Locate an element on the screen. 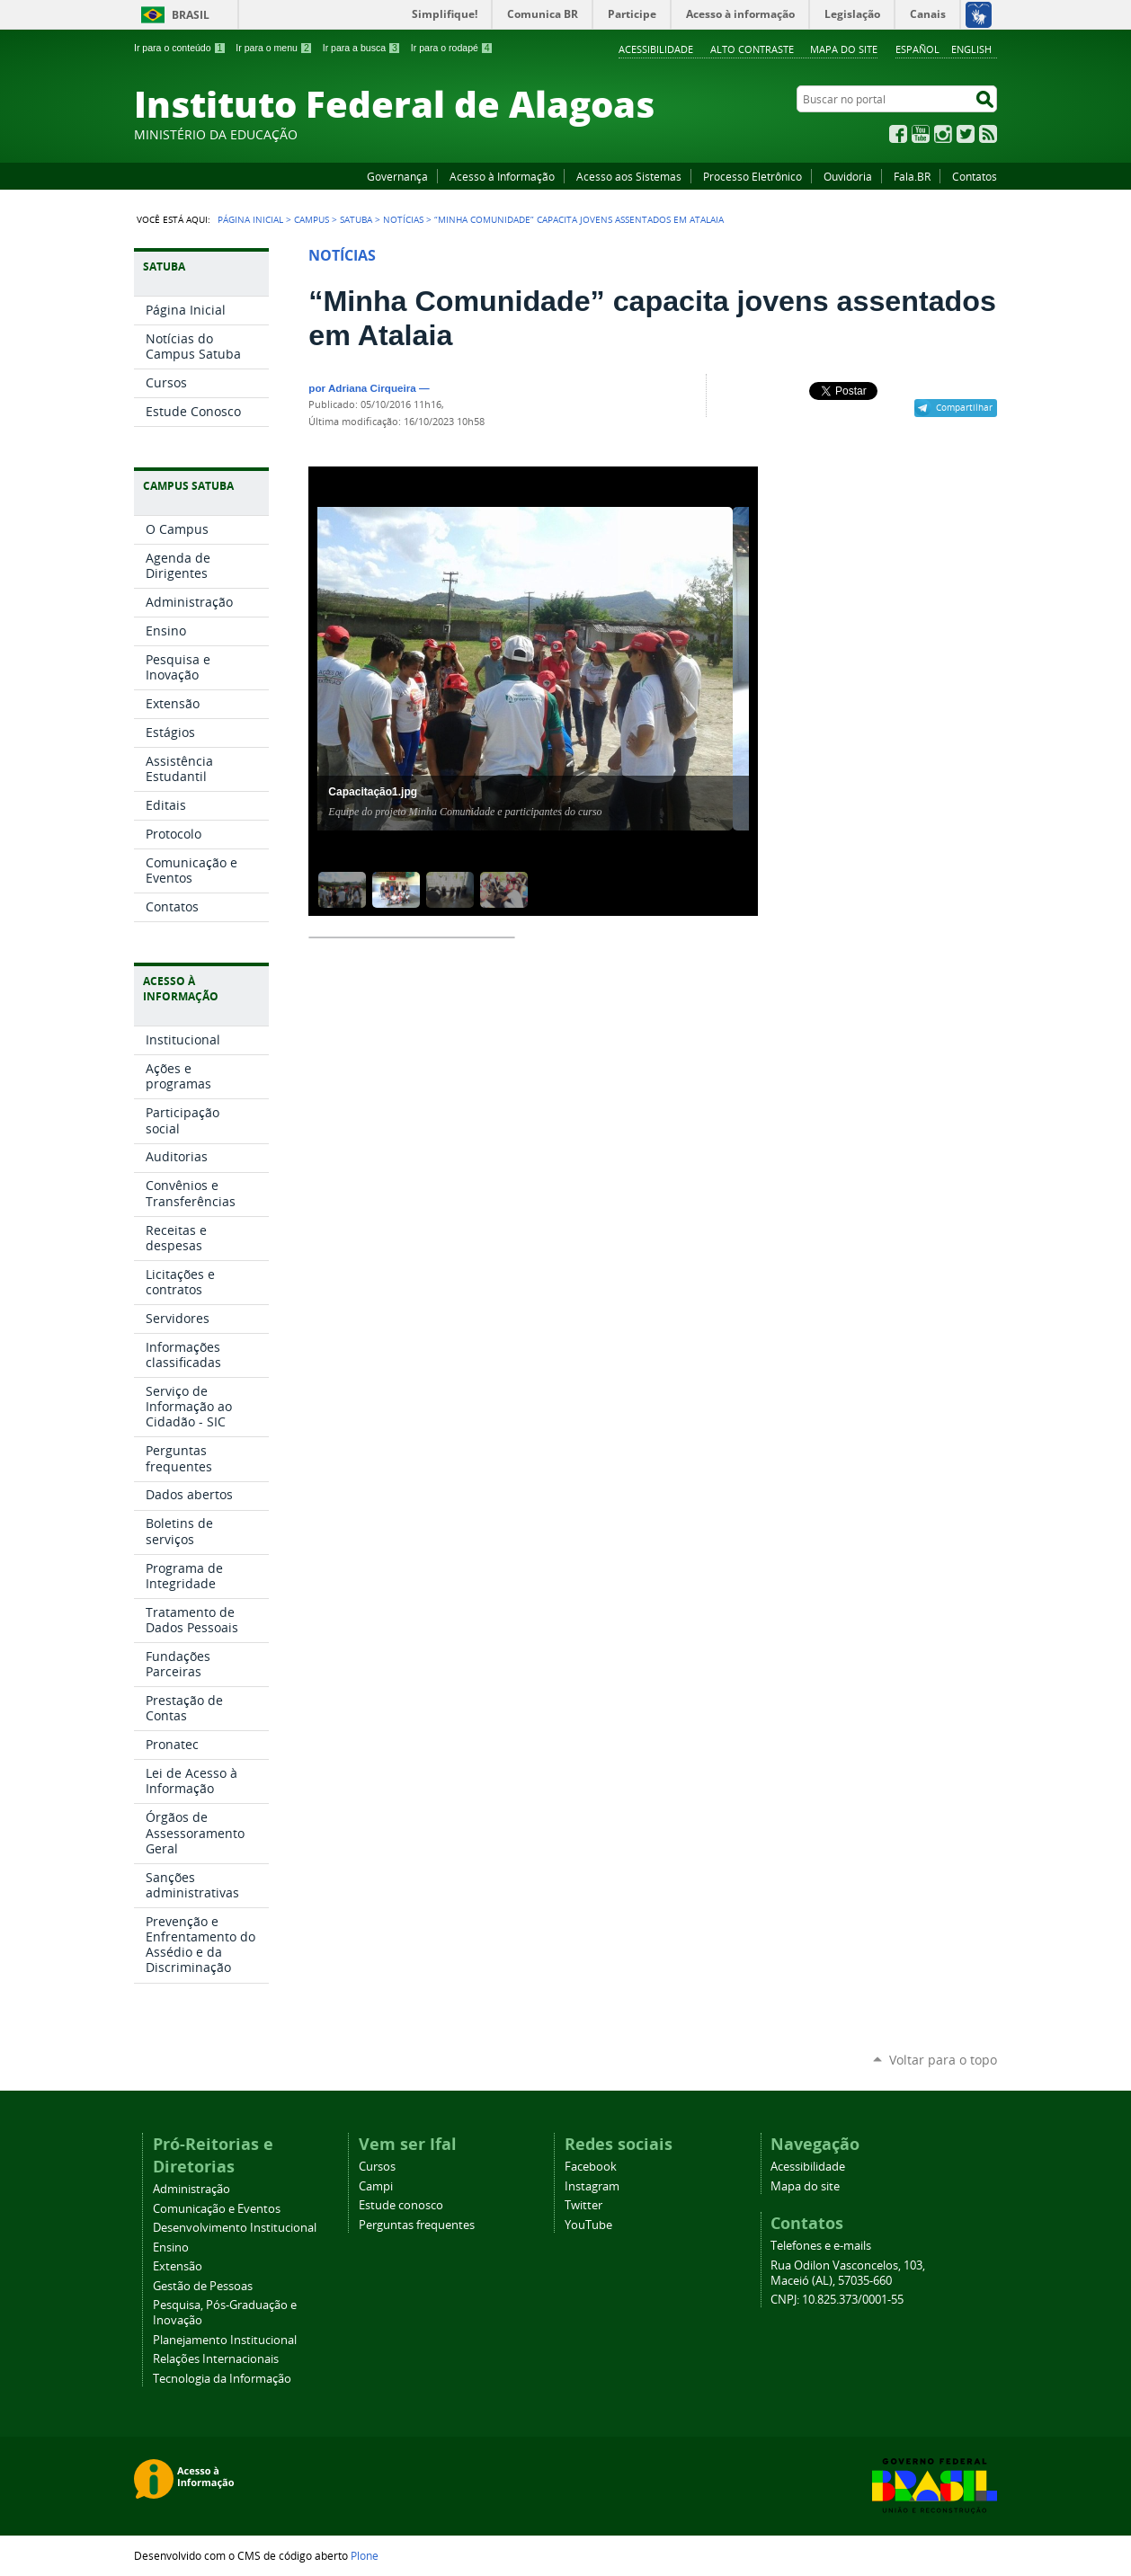 Image resolution: width=1131 pixels, height=2576 pixels. Comunicação e Eventos is located at coordinates (217, 2208).